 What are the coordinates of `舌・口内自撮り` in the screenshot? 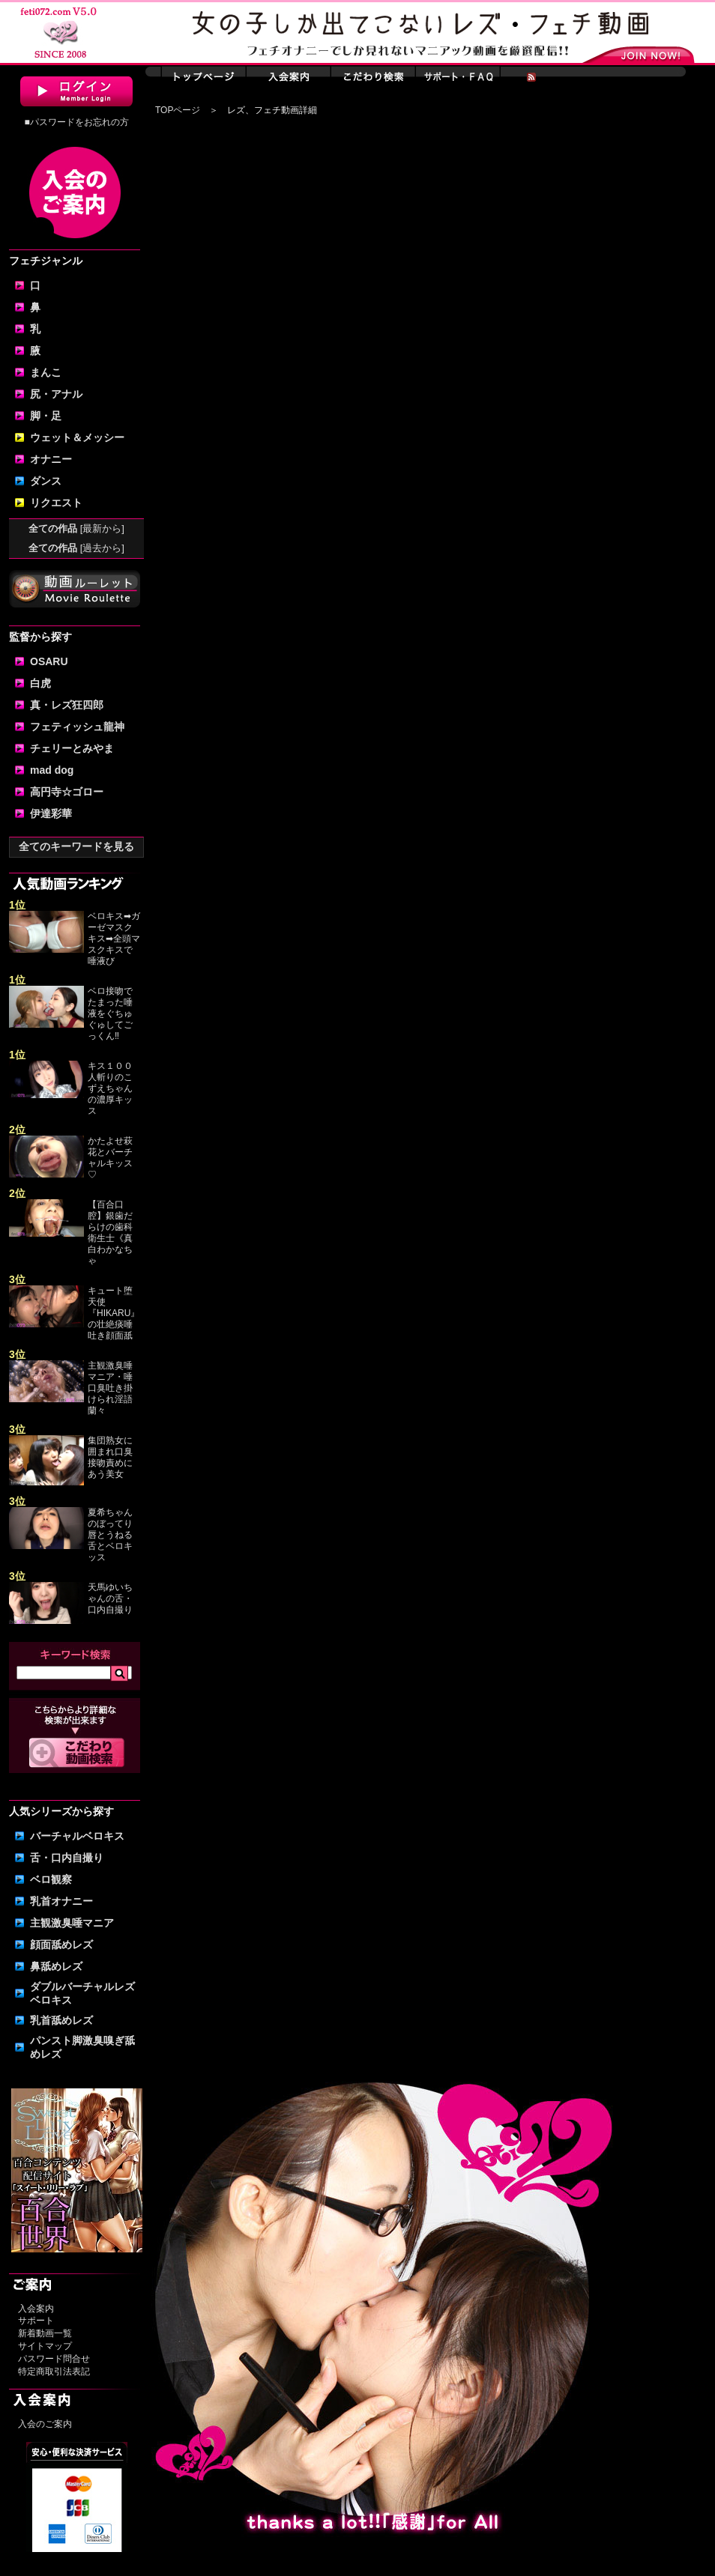 It's located at (66, 1858).